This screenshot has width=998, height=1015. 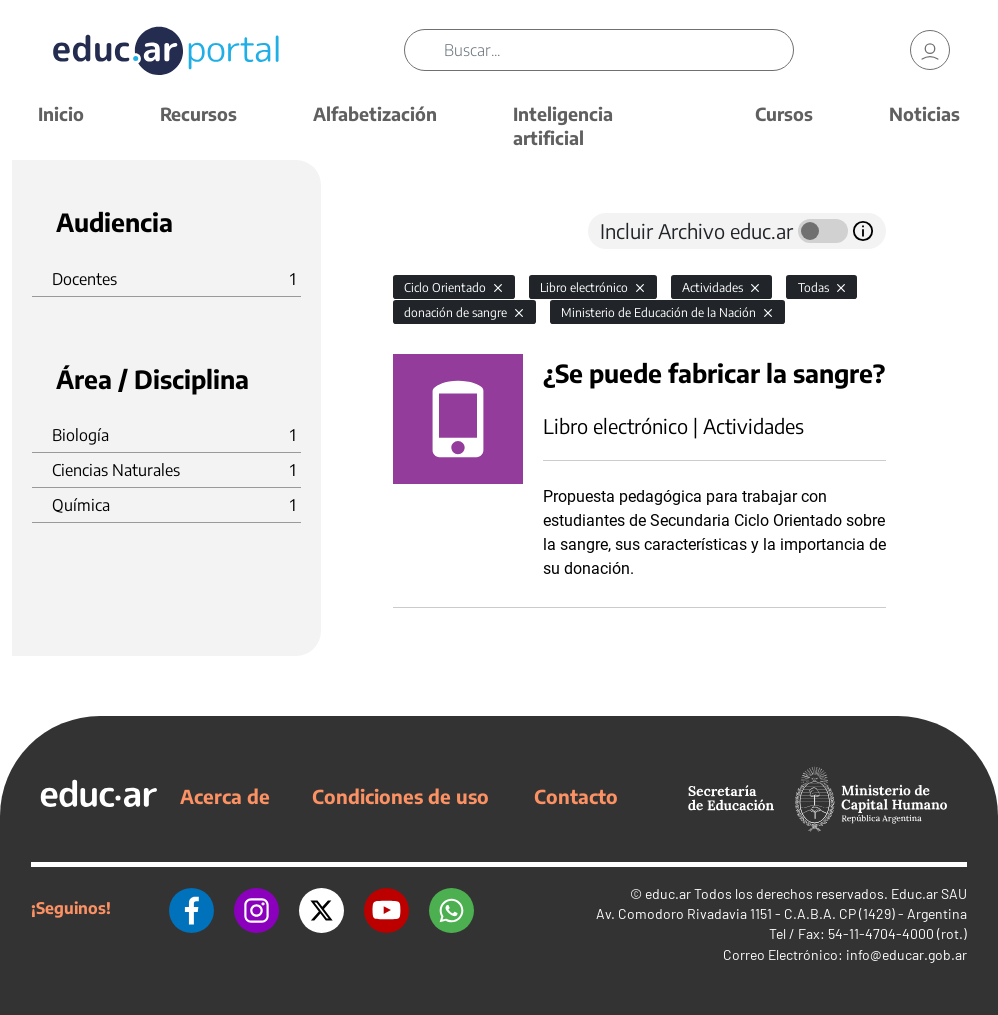 I want to click on Inteligencia artificial, so click(x=563, y=125).